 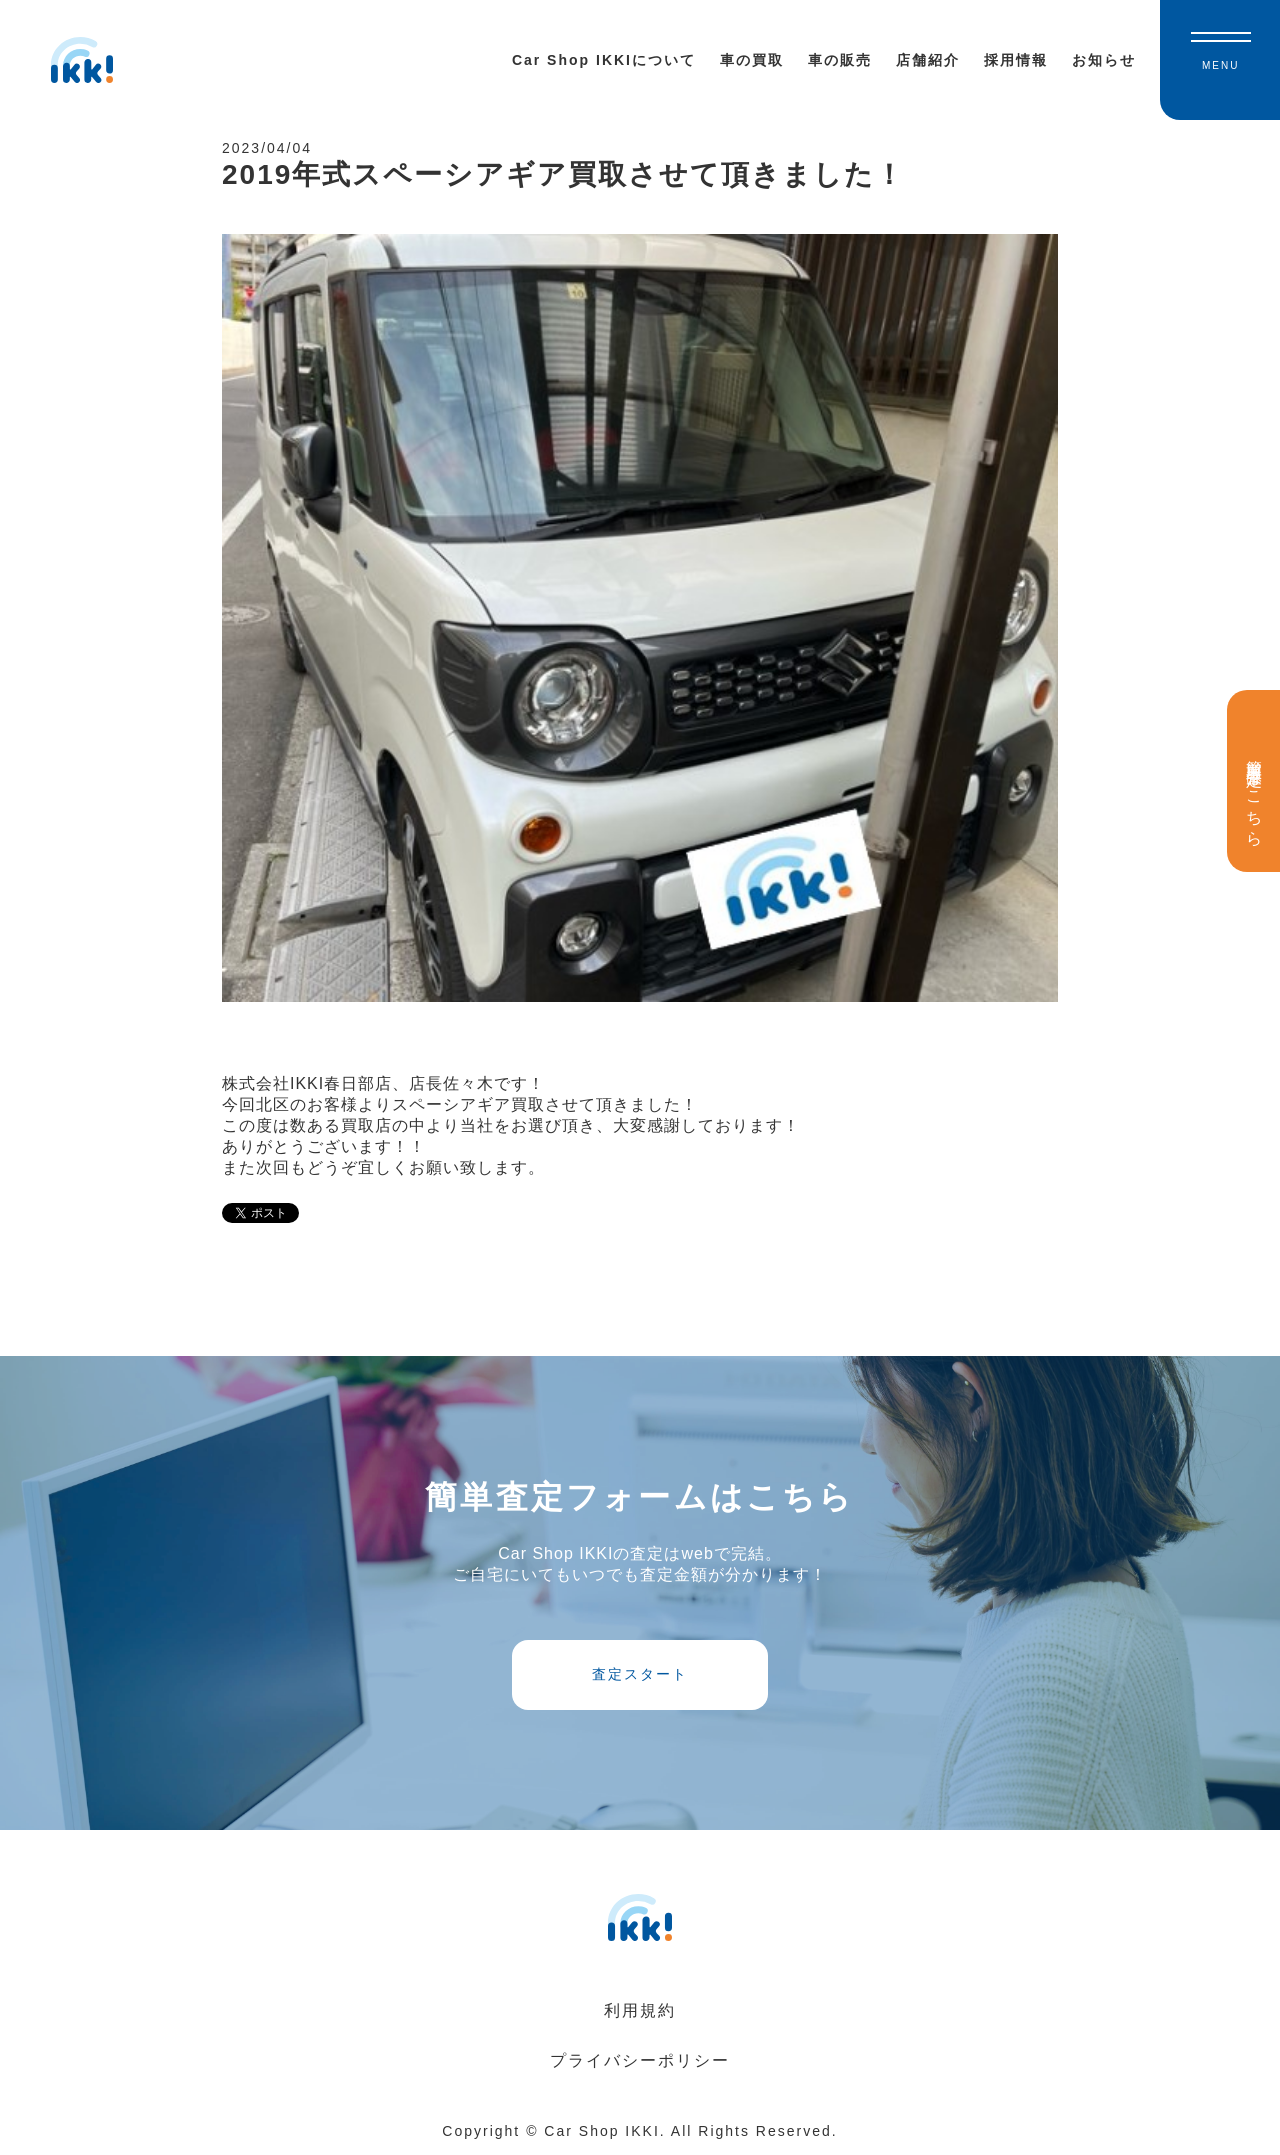 I want to click on 車の買取, so click(x=752, y=60).